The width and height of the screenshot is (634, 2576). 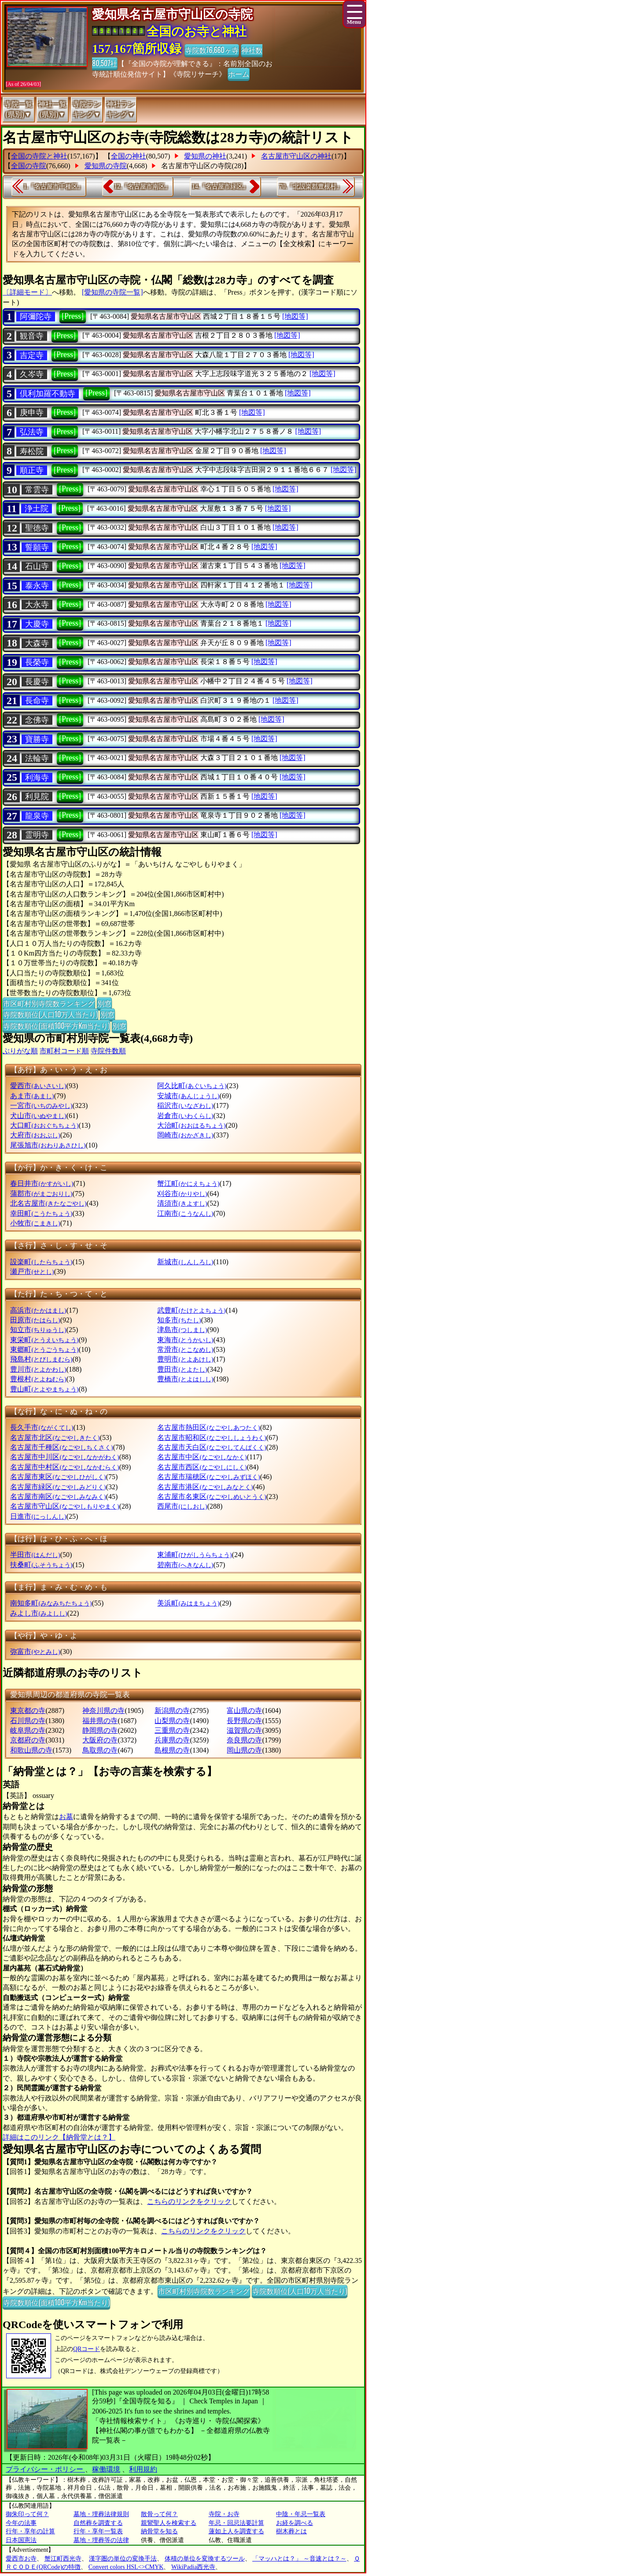 I want to click on 愛西市, so click(x=38, y=1085).